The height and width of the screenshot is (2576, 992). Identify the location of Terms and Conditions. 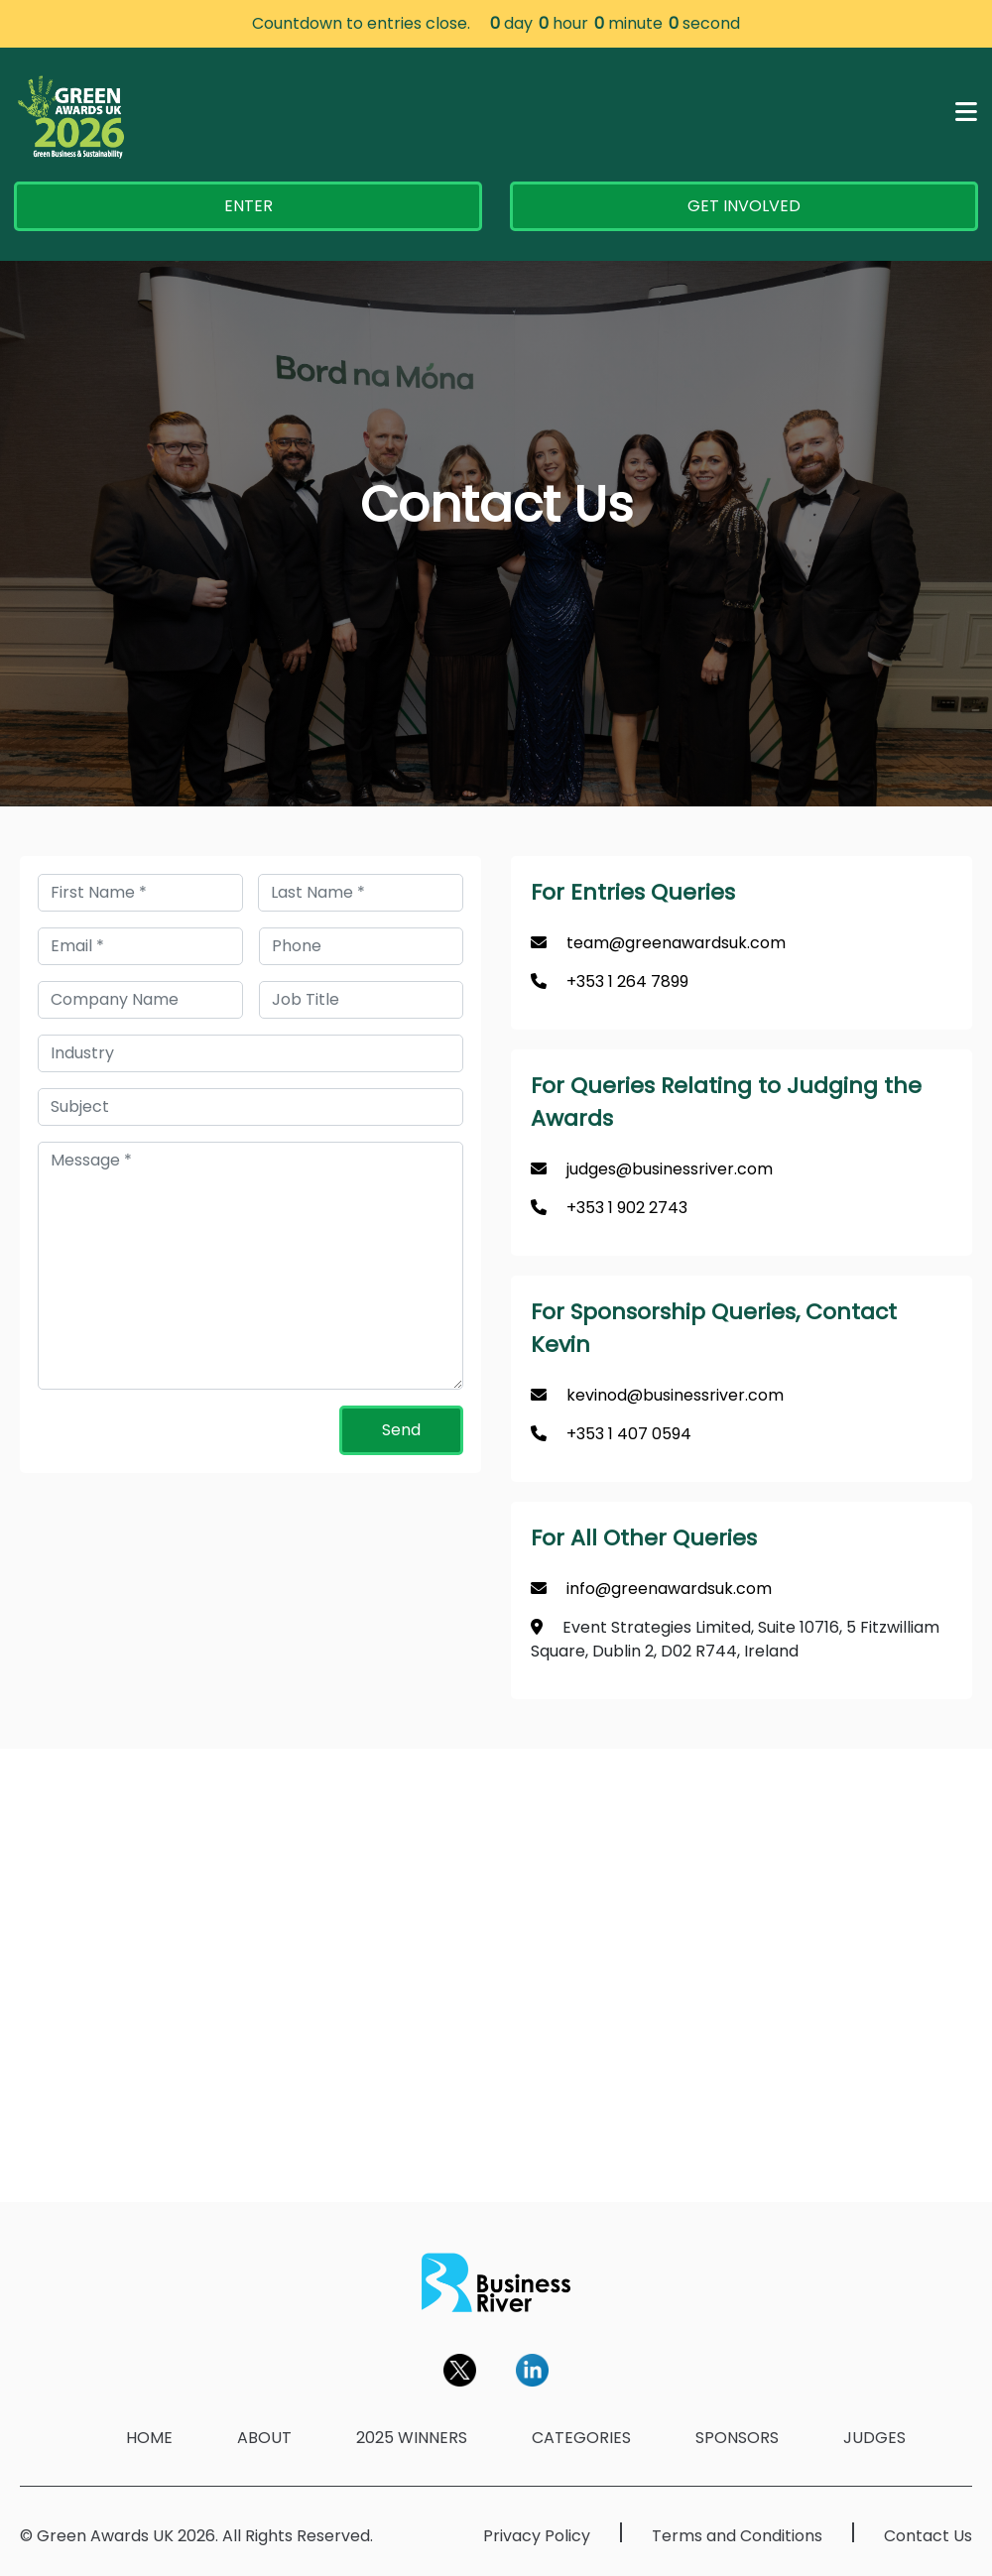
(737, 2535).